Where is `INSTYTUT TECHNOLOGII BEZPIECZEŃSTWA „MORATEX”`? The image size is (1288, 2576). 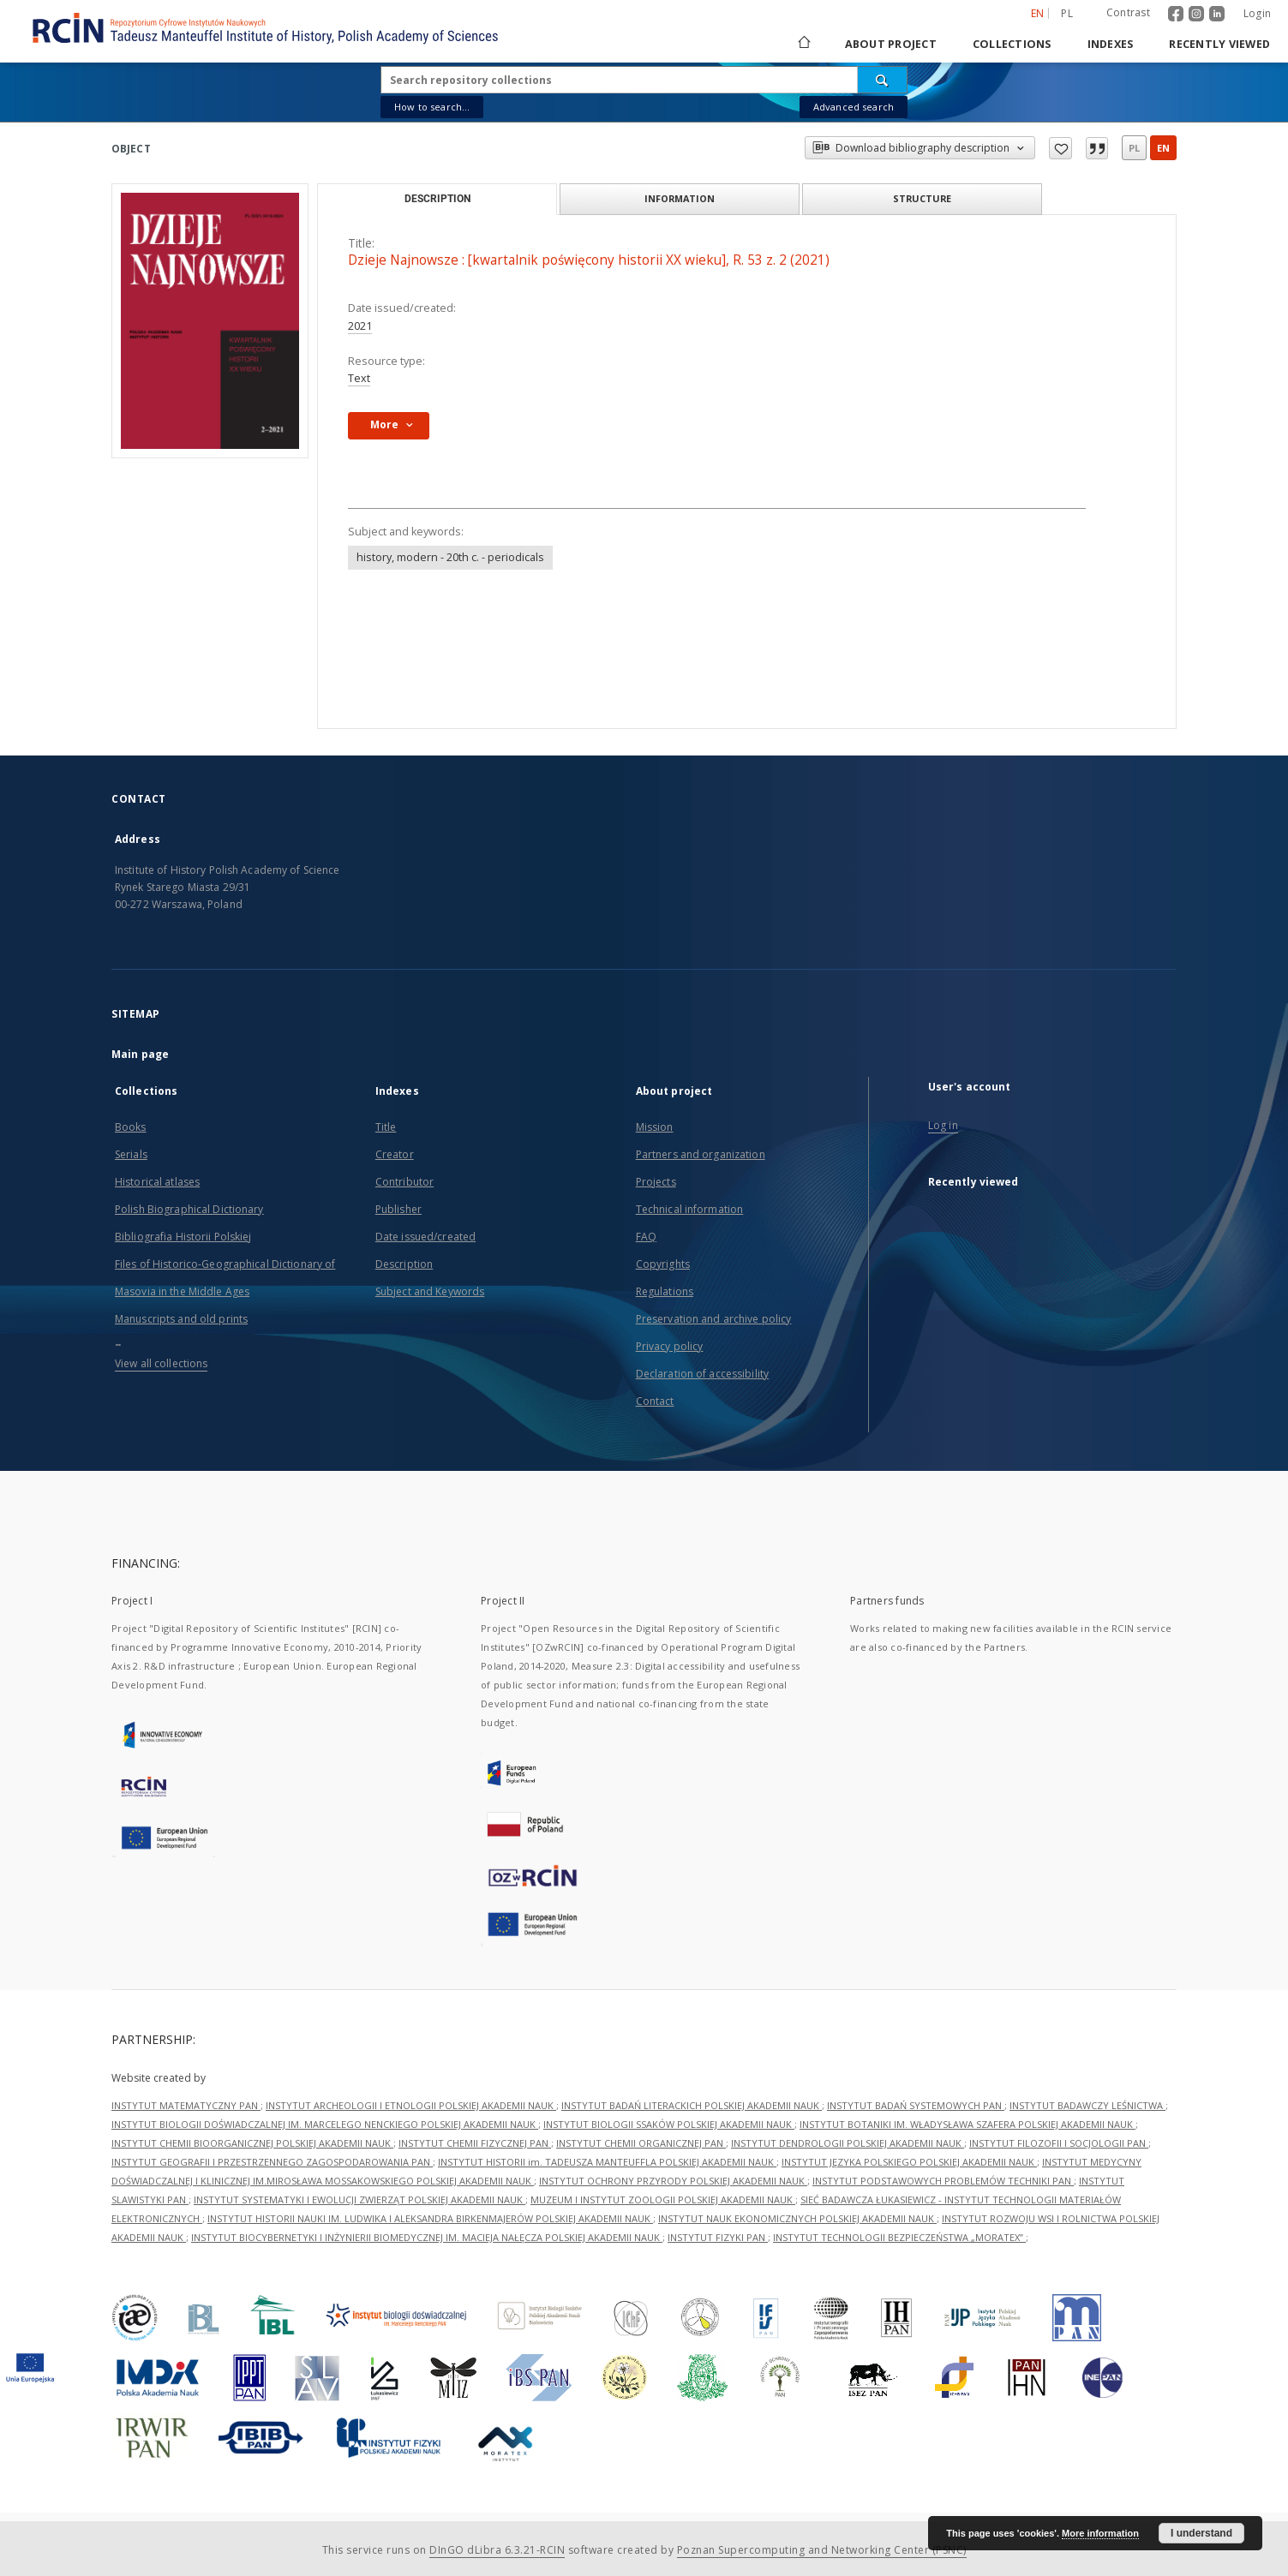 INSTYTUT TECHNOLOGII BEZPIECZEŃSTWA „MORATEX” is located at coordinates (899, 2237).